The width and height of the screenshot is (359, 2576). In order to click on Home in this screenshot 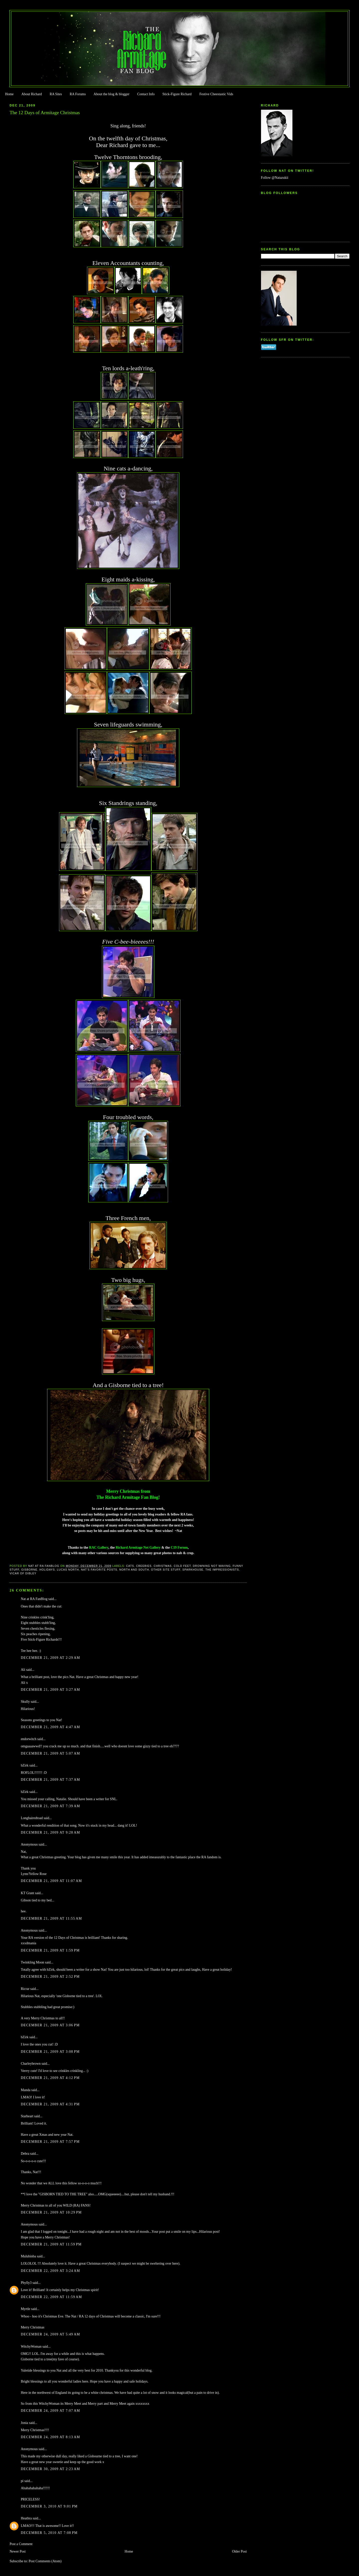, I will do `click(9, 94)`.